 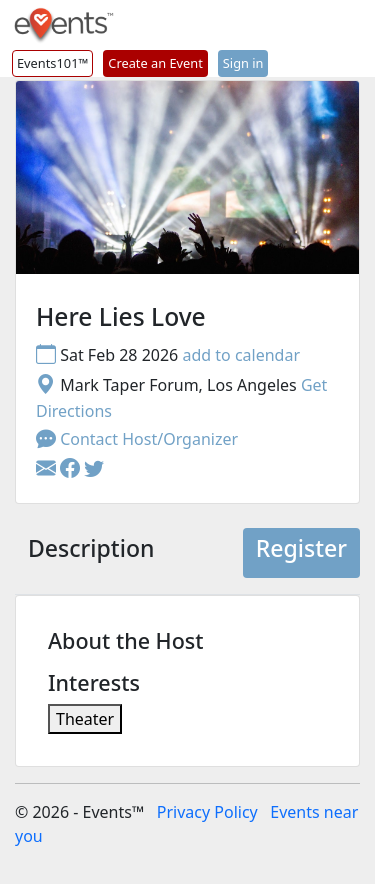 What do you see at coordinates (207, 812) in the screenshot?
I see `Privacy Policy` at bounding box center [207, 812].